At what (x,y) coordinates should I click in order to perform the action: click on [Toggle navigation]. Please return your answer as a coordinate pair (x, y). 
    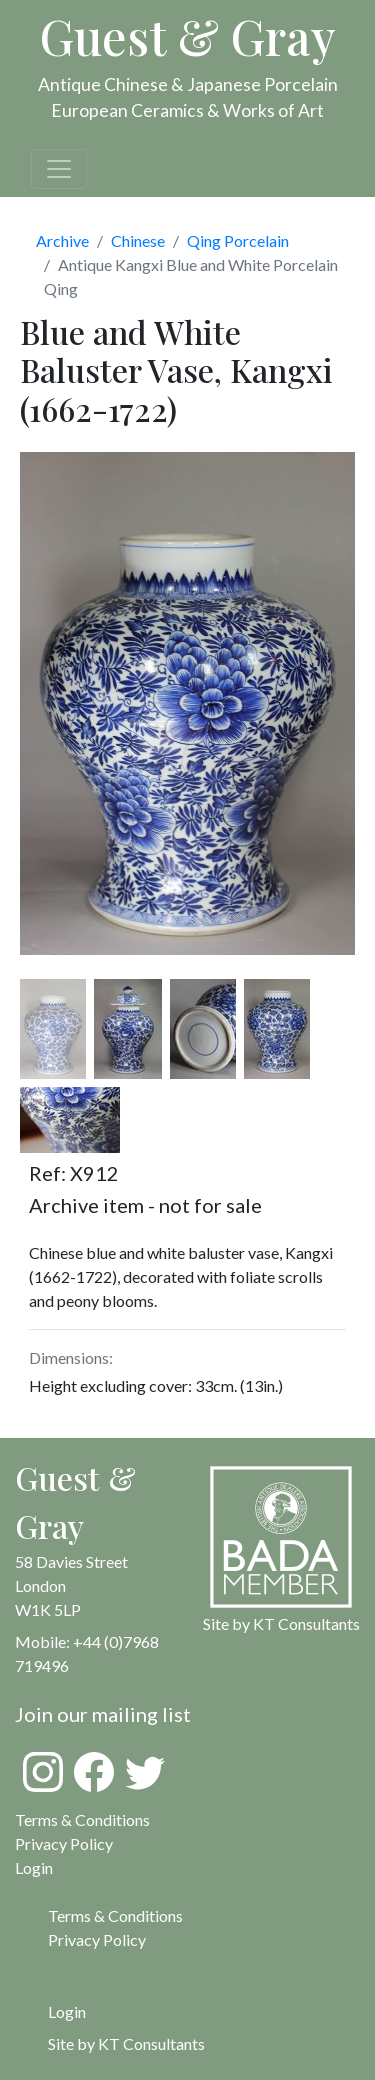
    Looking at the image, I should click on (59, 169).